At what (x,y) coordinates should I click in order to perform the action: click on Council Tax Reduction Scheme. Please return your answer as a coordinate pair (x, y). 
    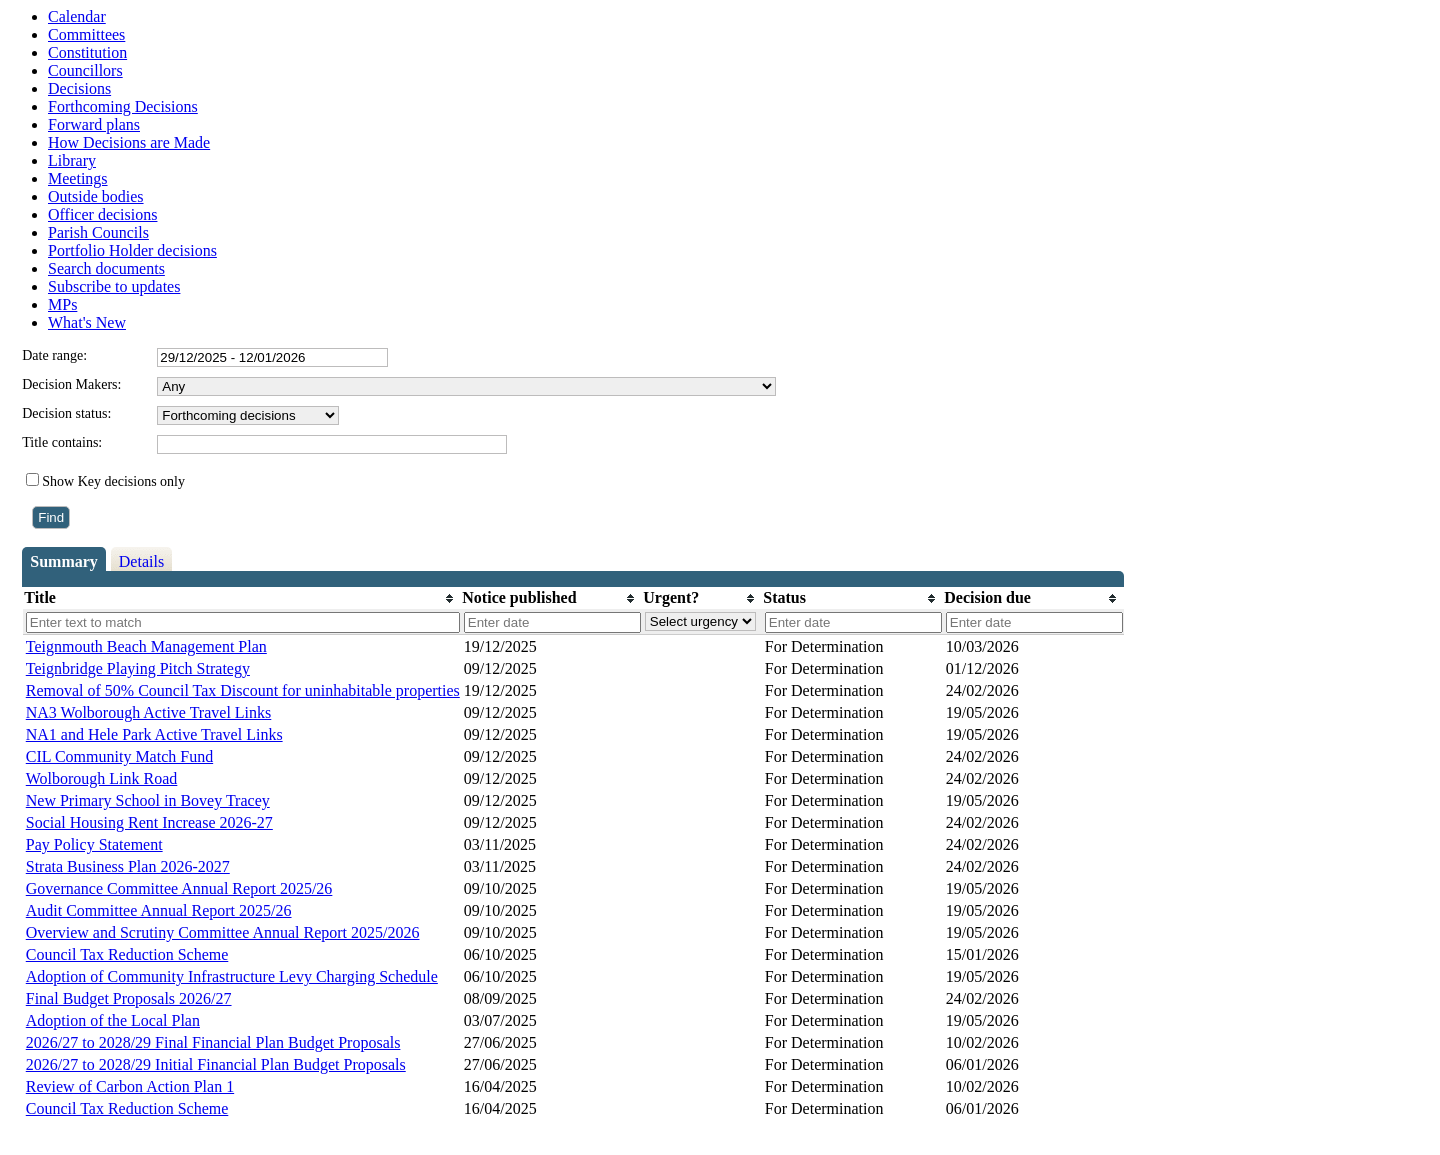
    Looking at the image, I should click on (127, 954).